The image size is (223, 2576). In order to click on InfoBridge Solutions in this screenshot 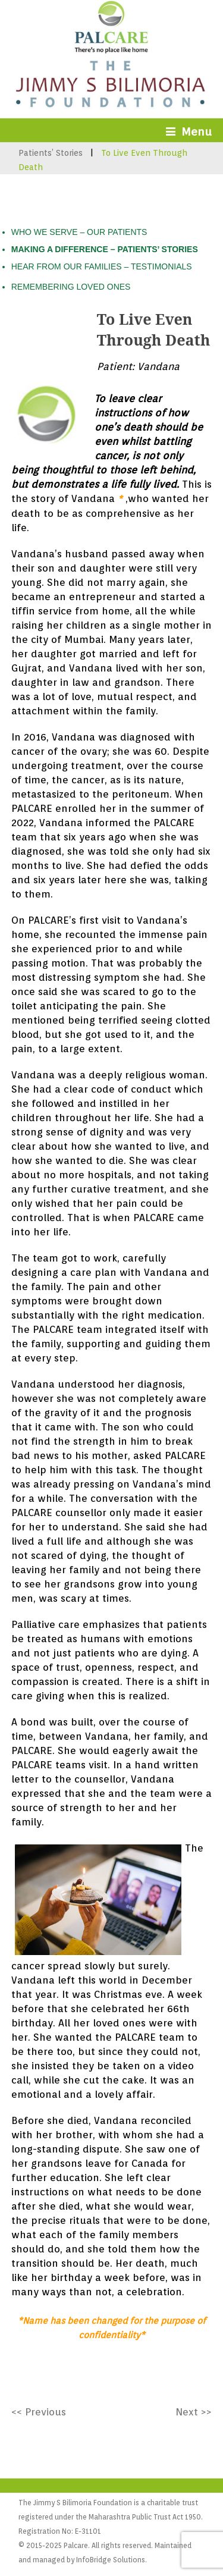, I will do `click(110, 2559)`.